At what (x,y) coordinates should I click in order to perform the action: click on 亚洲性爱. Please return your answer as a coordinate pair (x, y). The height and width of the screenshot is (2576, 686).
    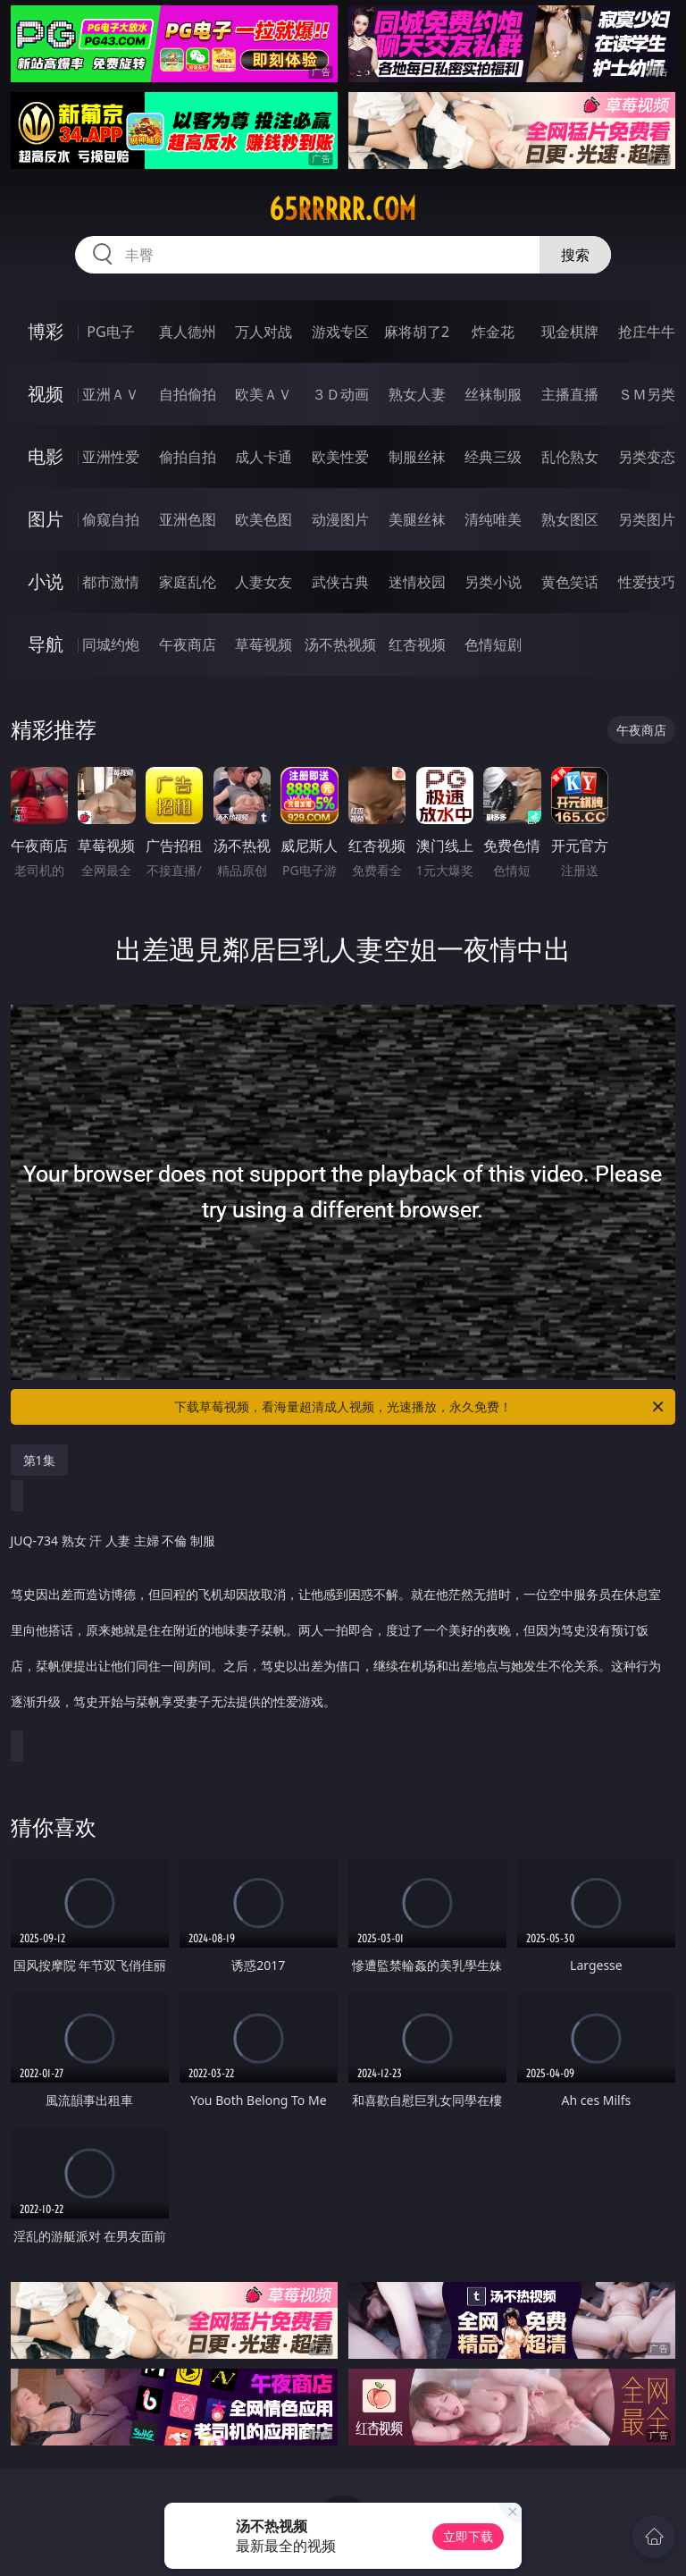
    Looking at the image, I should click on (110, 457).